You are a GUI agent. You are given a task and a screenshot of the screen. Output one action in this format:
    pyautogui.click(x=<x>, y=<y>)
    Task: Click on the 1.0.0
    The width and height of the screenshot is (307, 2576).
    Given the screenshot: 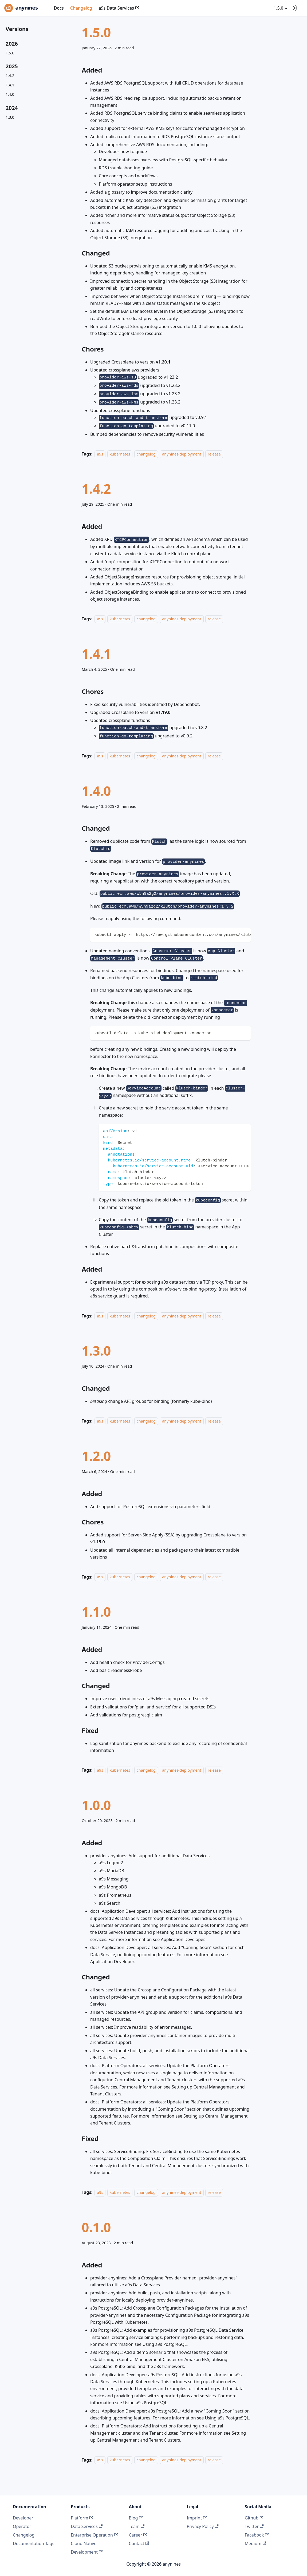 What is the action you would take?
    pyautogui.click(x=96, y=1805)
    